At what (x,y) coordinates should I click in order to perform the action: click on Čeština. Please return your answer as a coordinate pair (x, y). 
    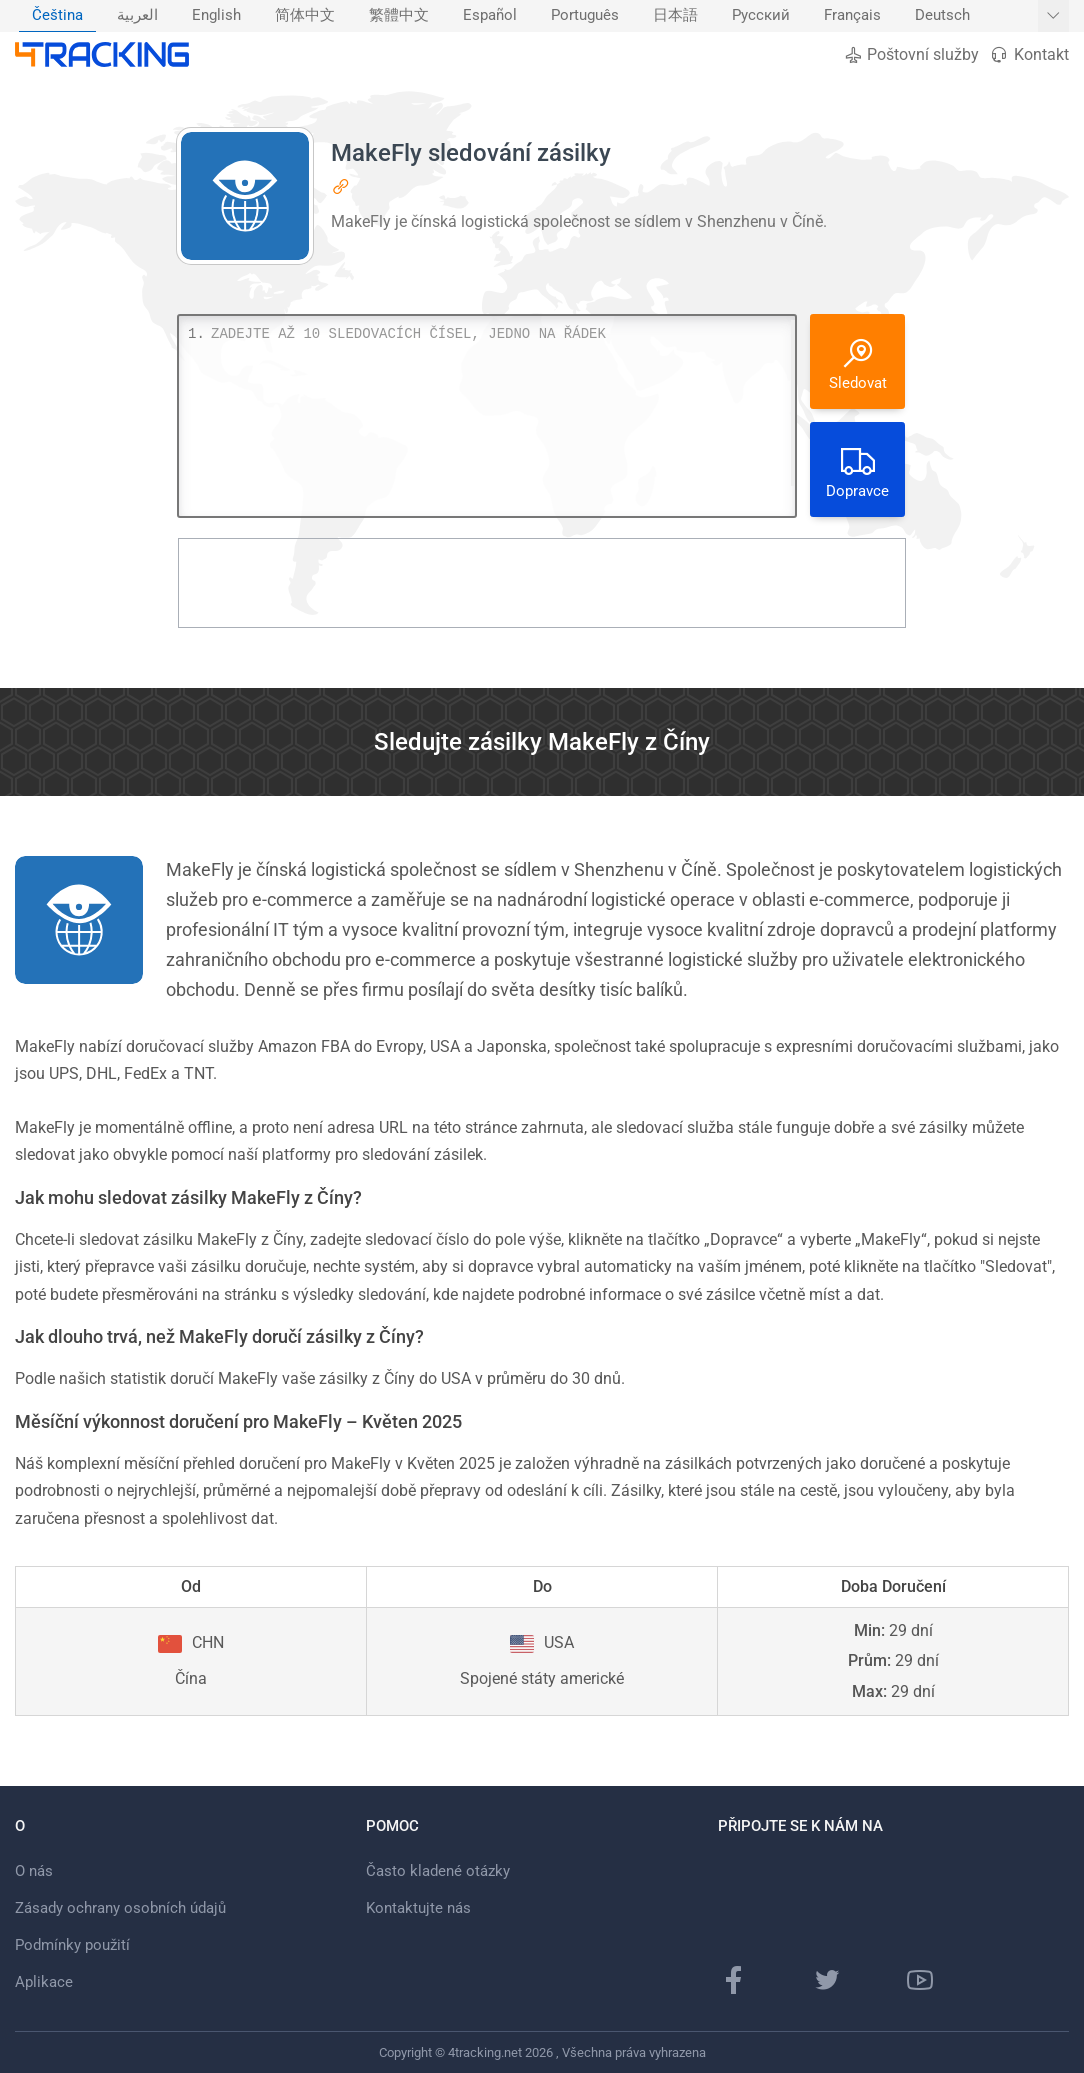
    Looking at the image, I should click on (57, 15).